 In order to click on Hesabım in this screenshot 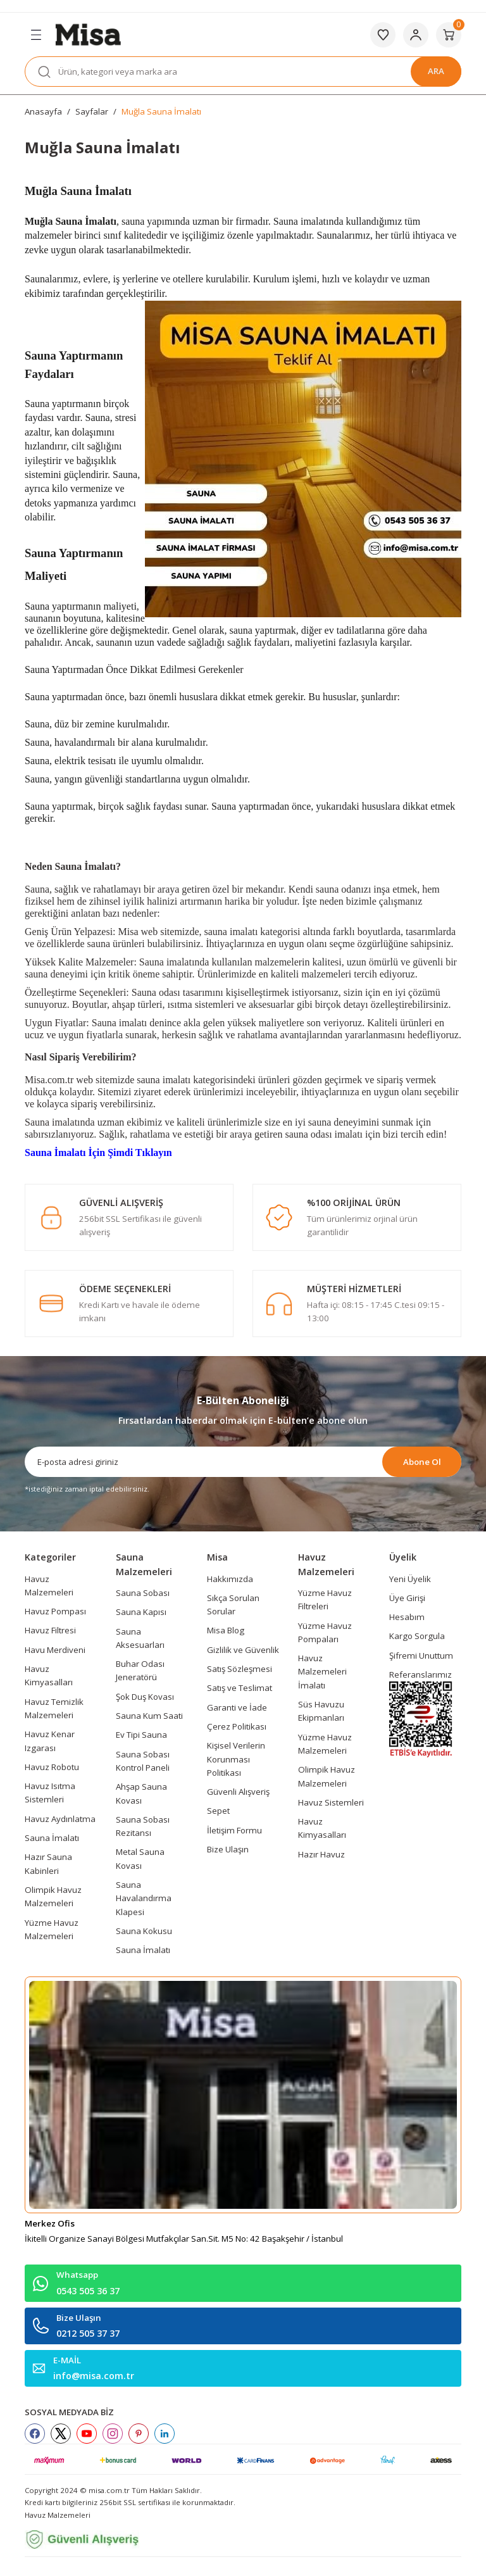, I will do `click(407, 1617)`.